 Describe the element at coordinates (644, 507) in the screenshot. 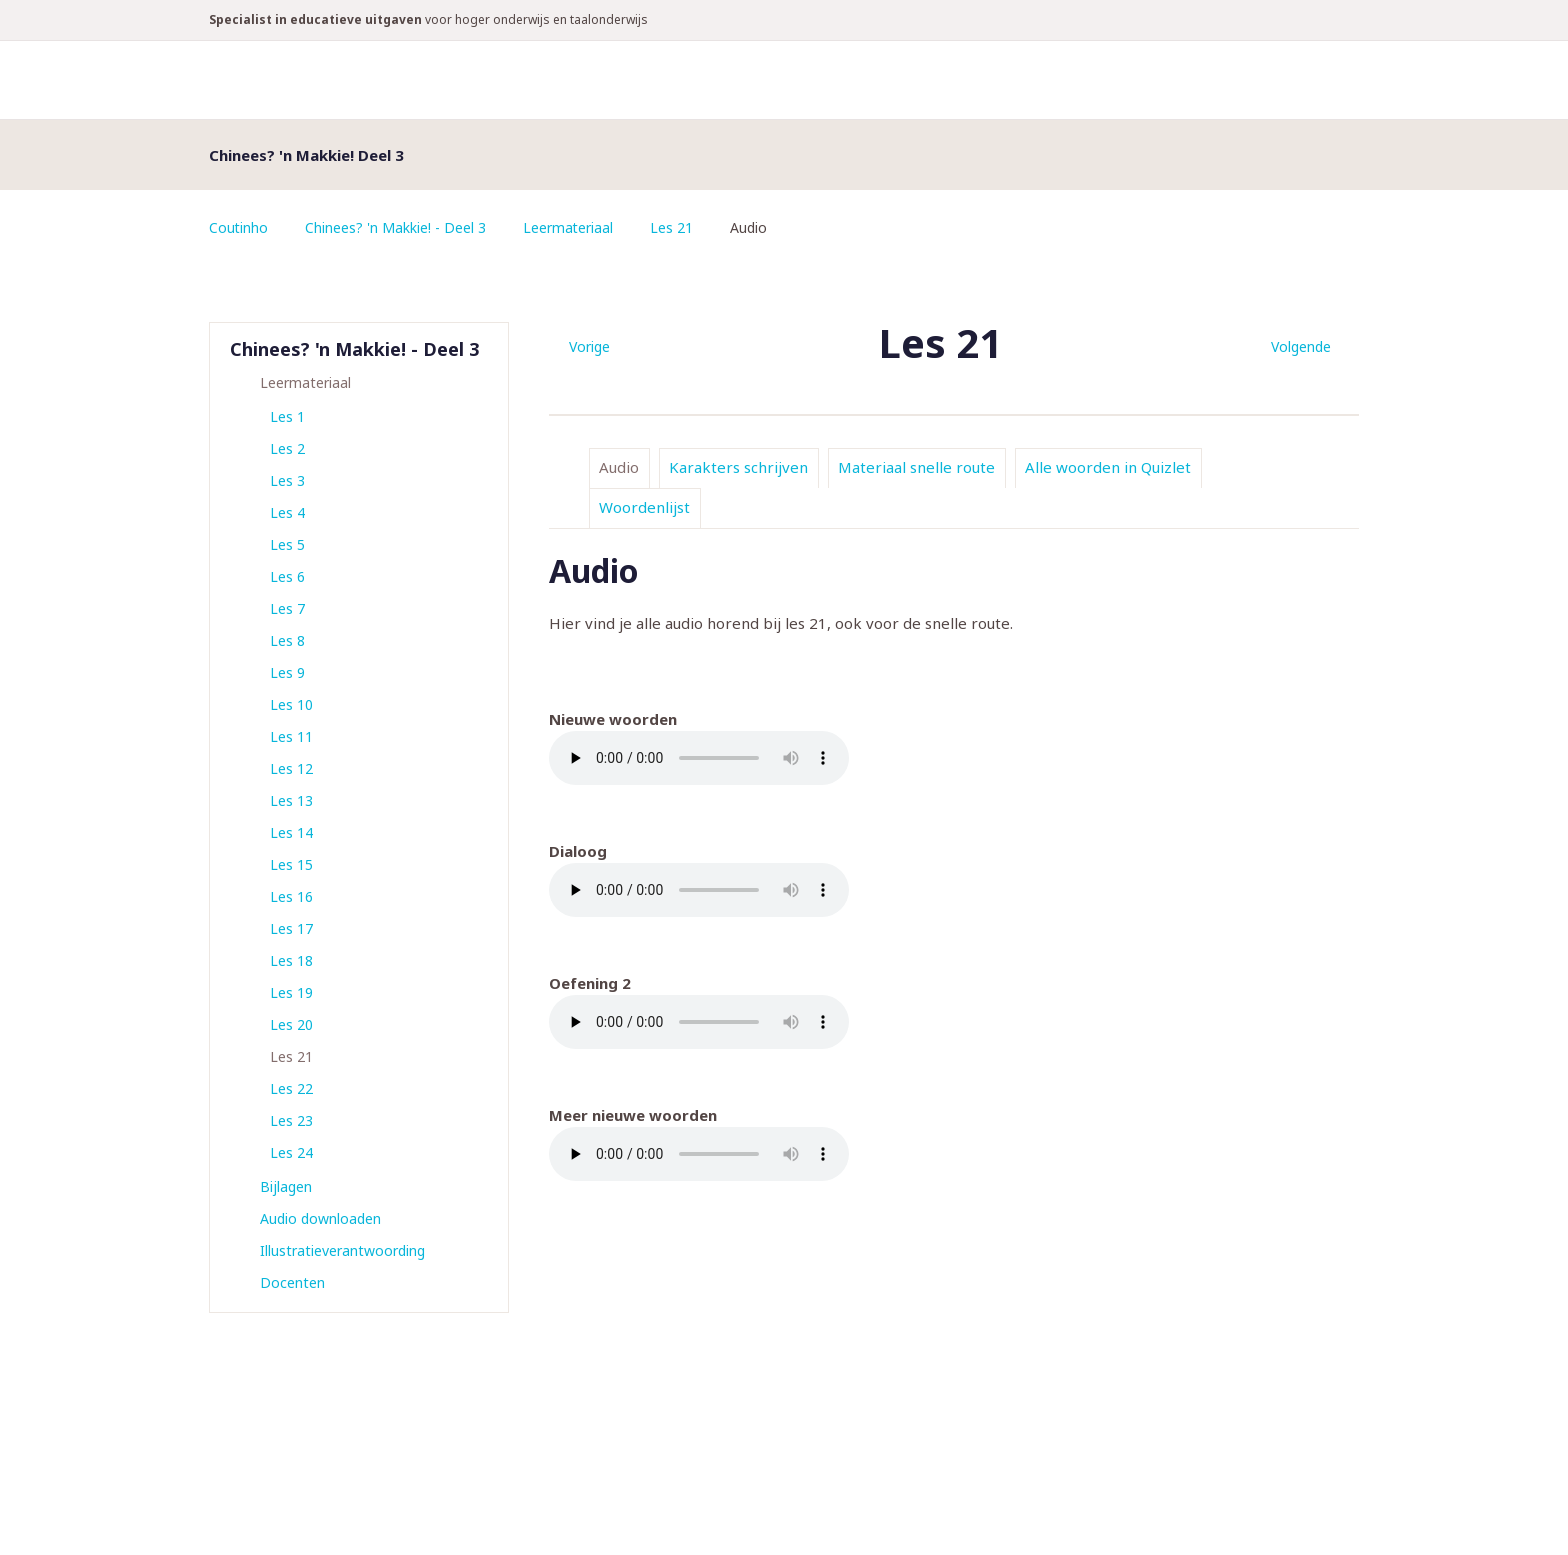

I see `Woordenlijst` at that location.